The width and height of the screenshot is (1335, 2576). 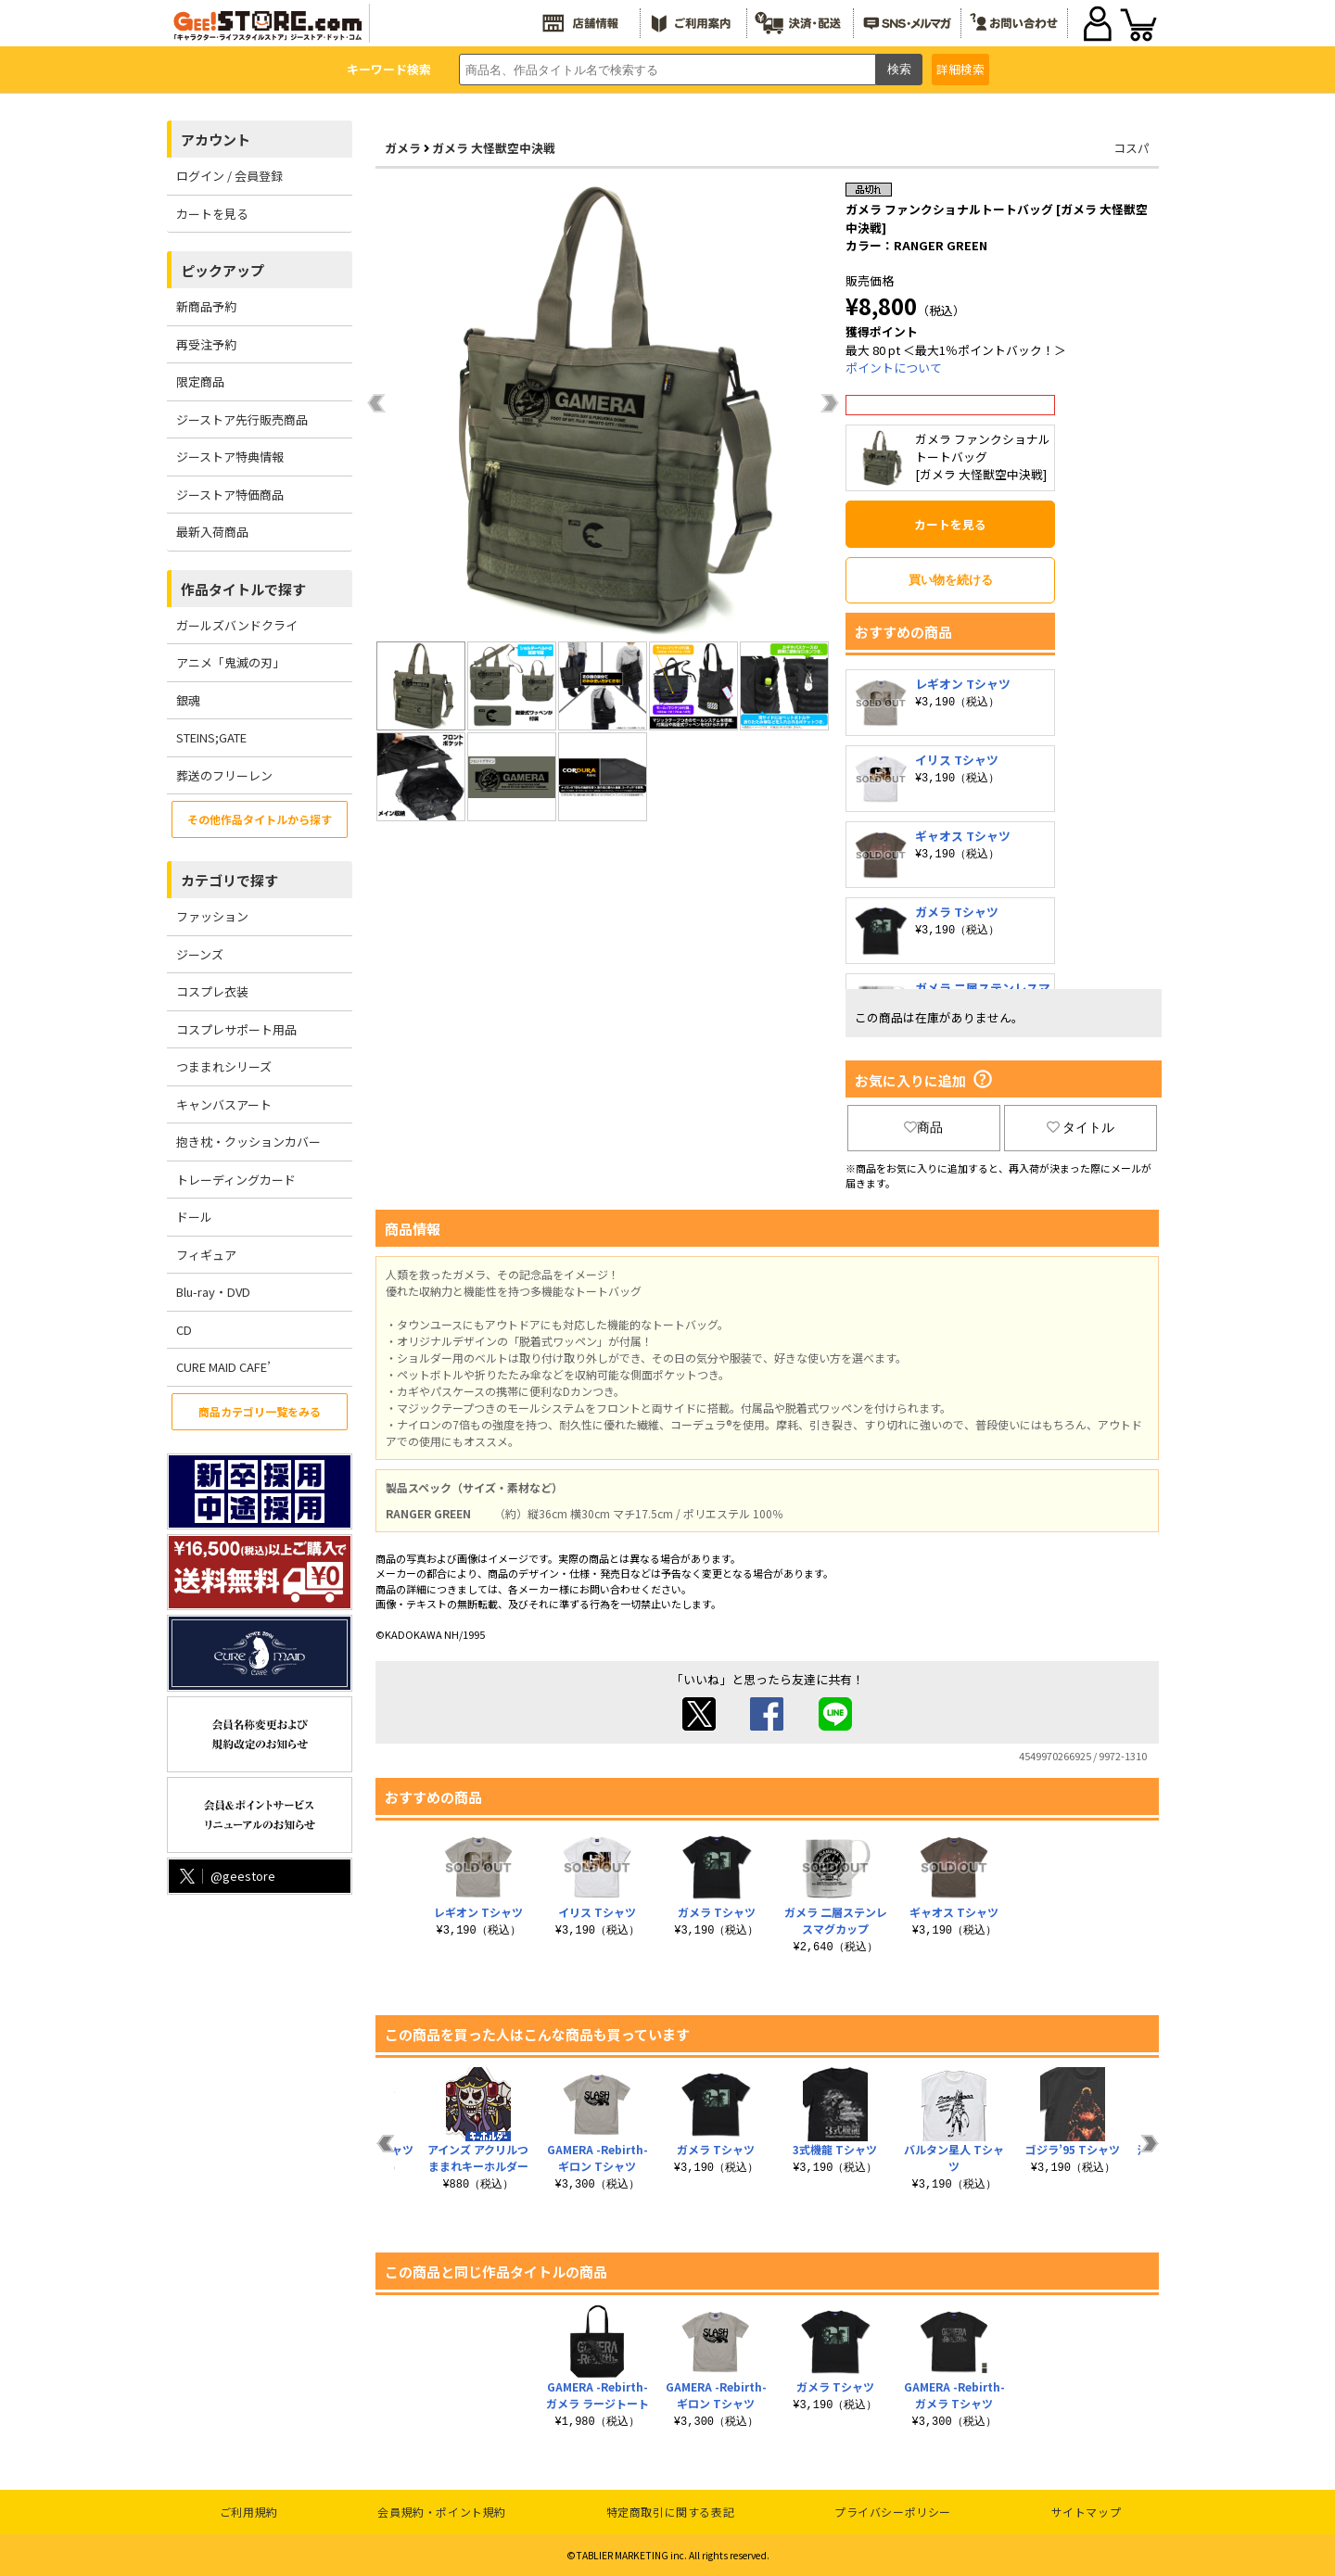 I want to click on ご利用規約, so click(x=249, y=2511).